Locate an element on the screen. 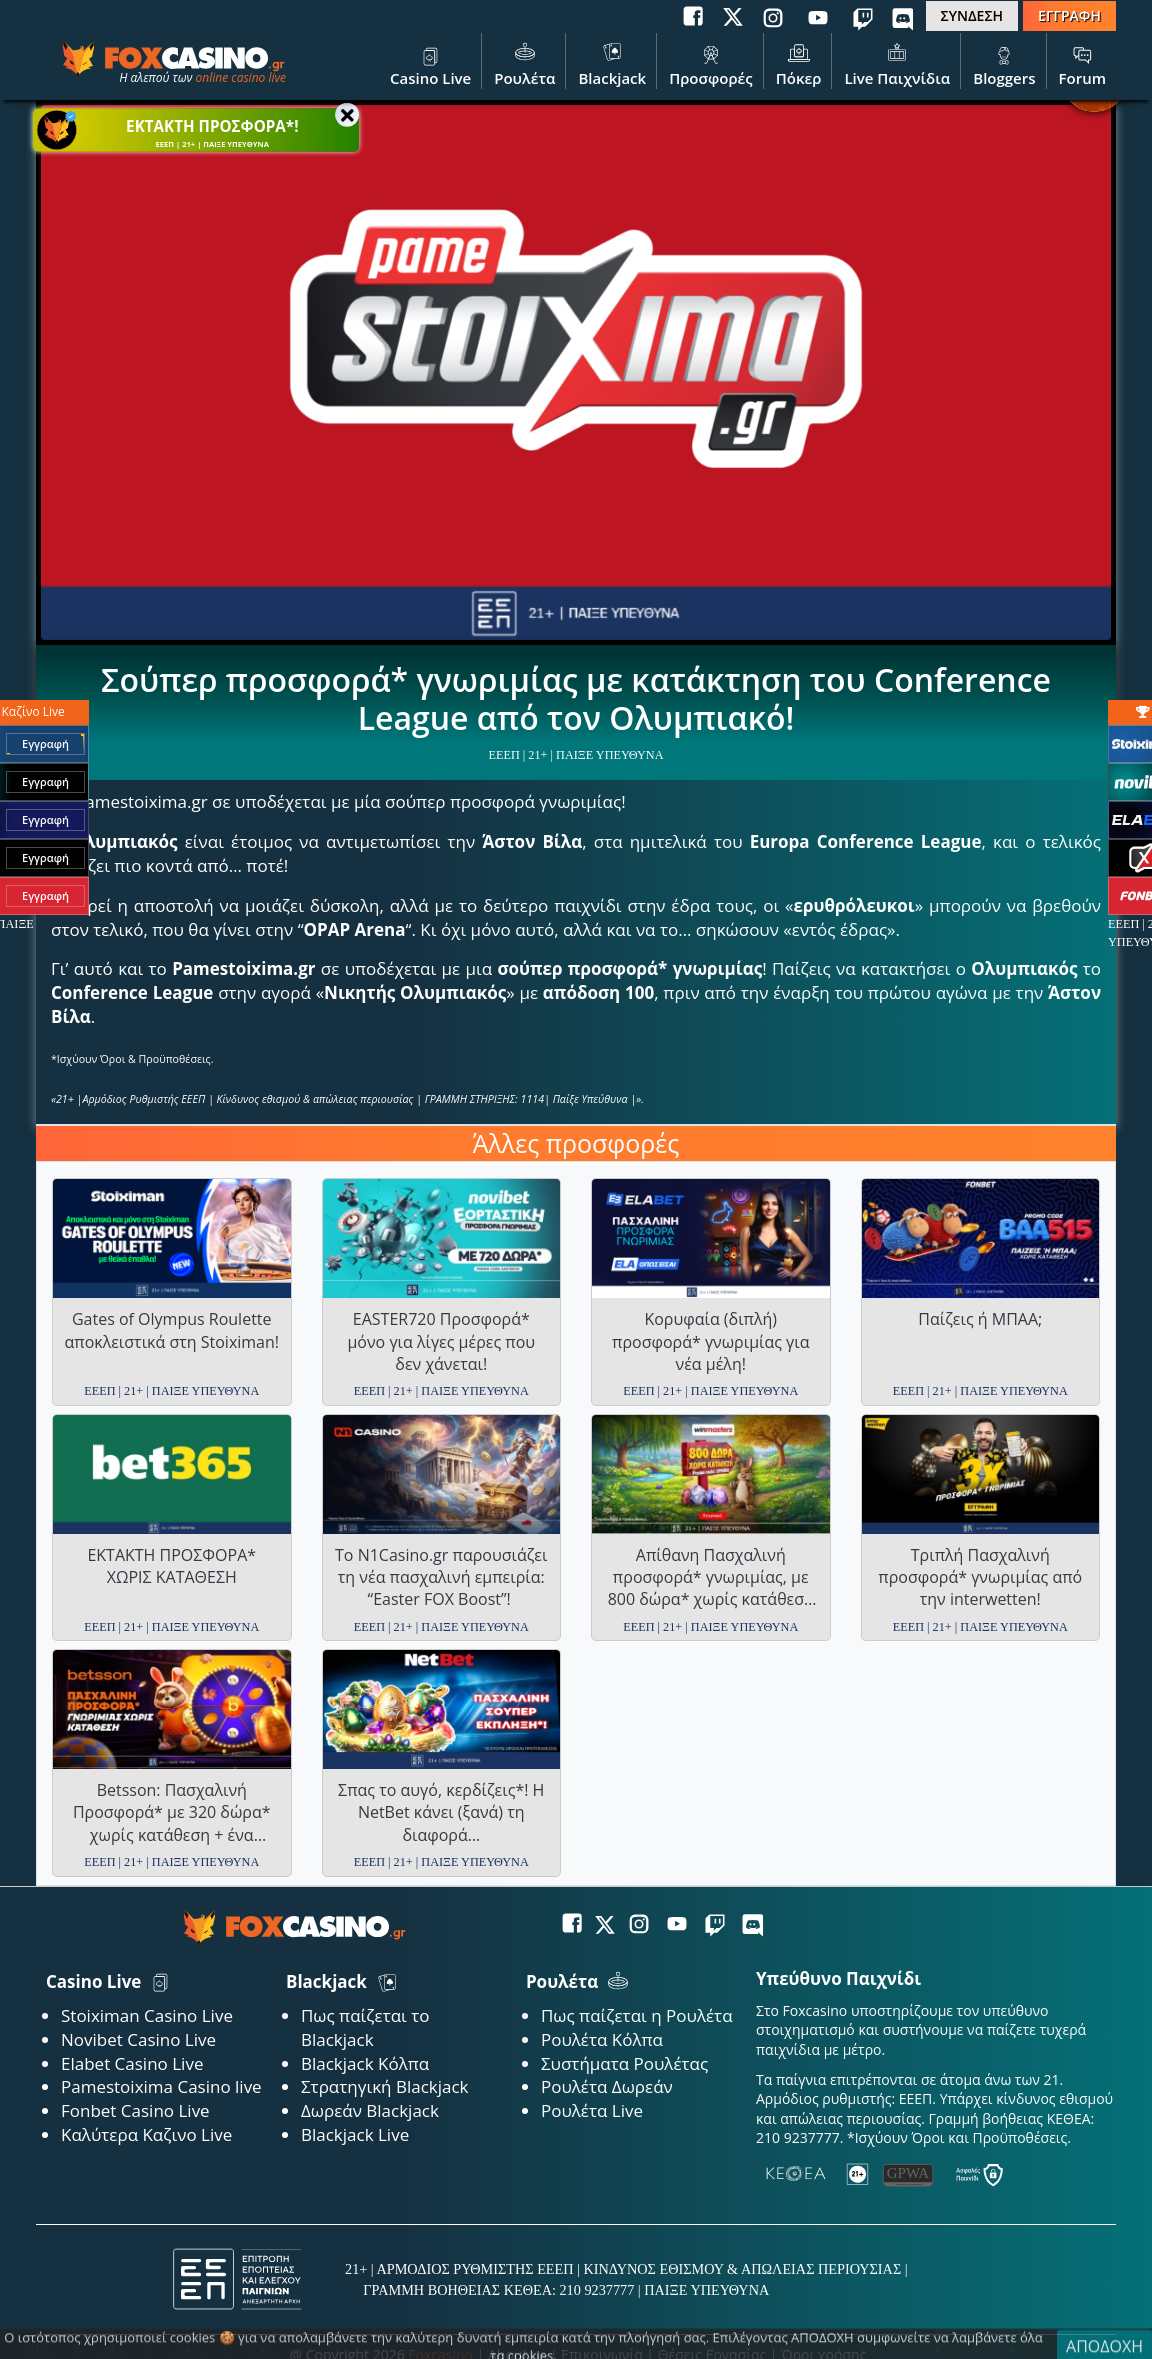 This screenshot has height=2359, width=1152. Blackjack Live is located at coordinates (355, 2134).